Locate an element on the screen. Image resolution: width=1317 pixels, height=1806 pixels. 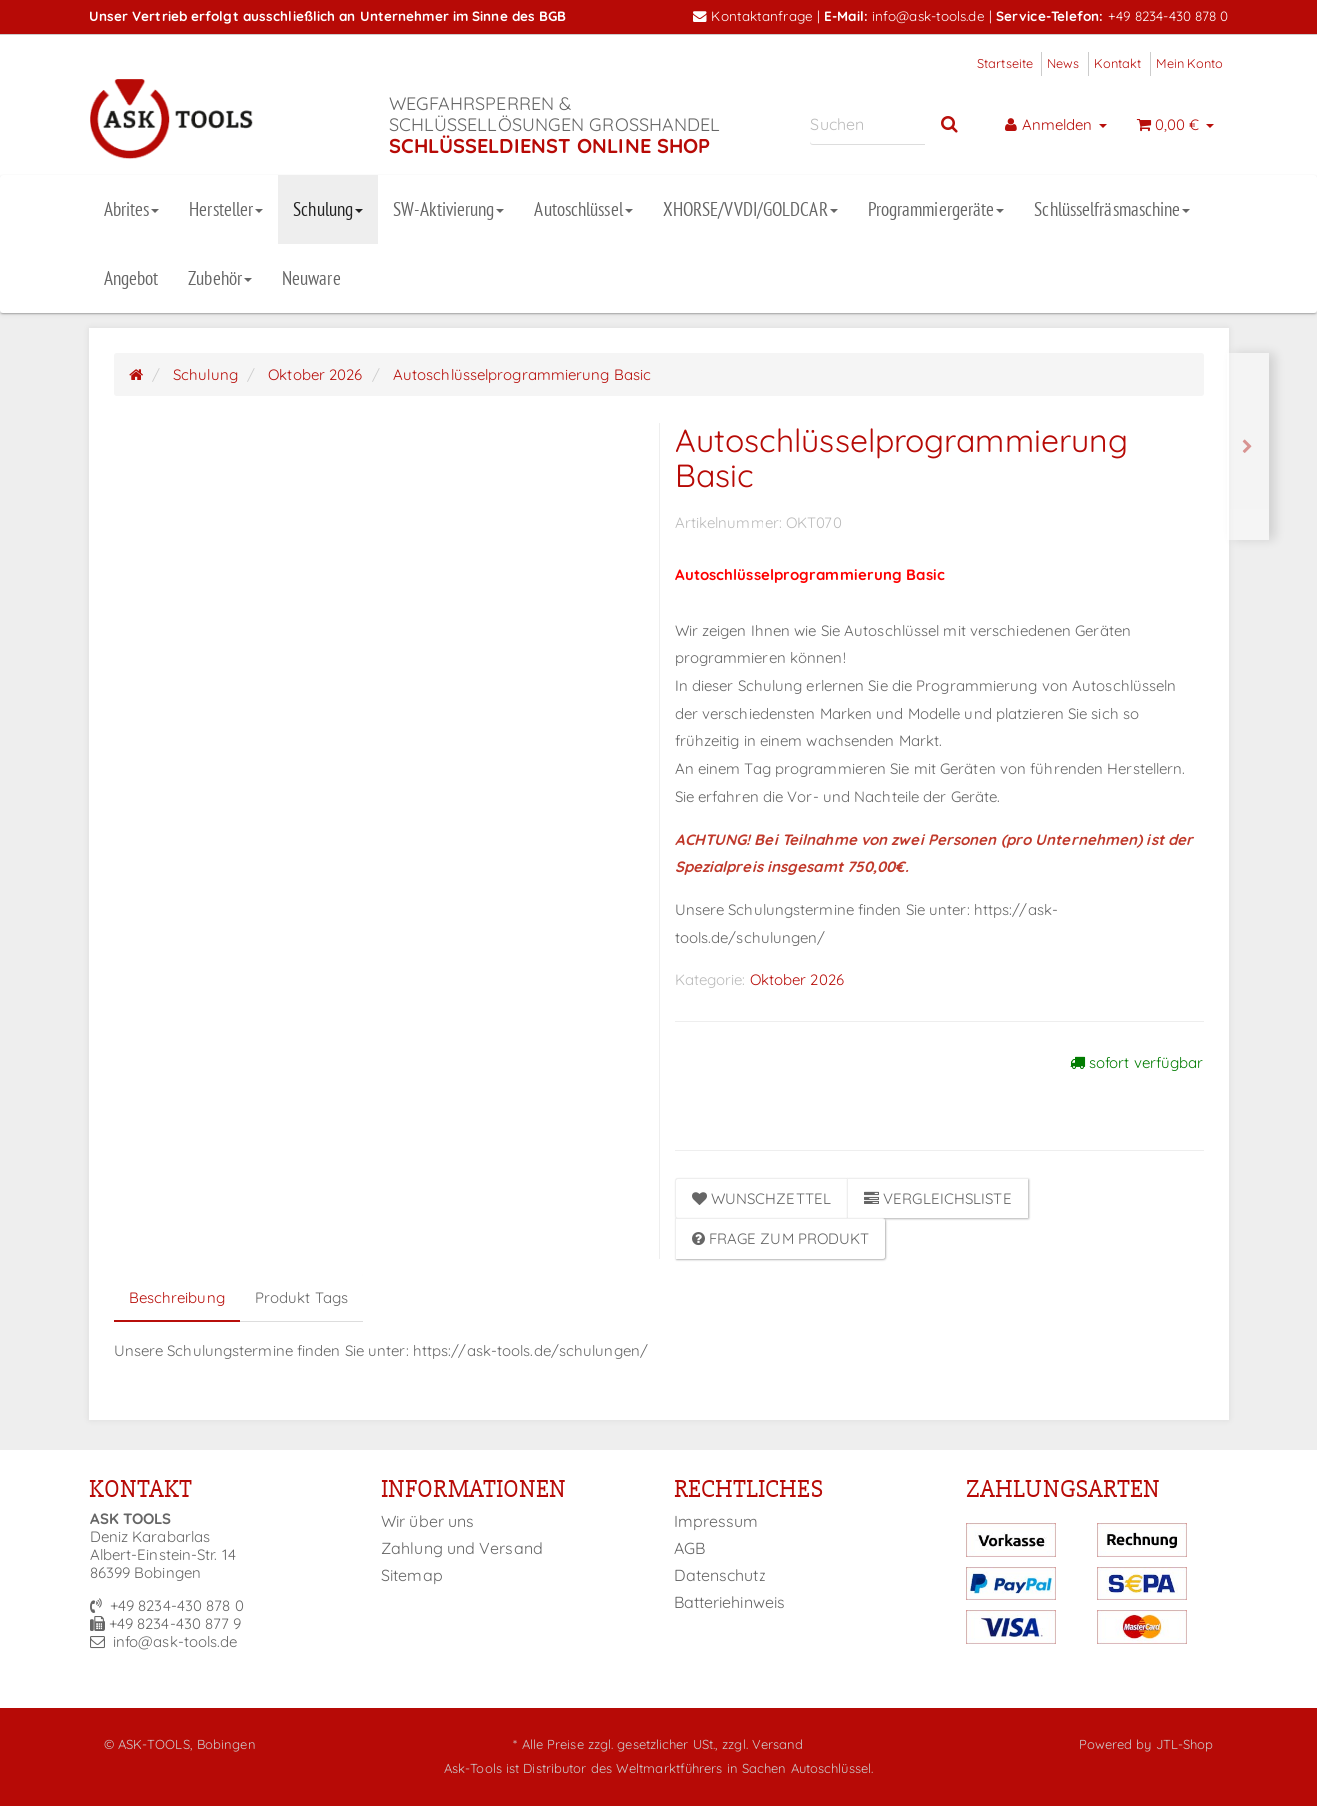
Kontakt is located at coordinates (1118, 63).